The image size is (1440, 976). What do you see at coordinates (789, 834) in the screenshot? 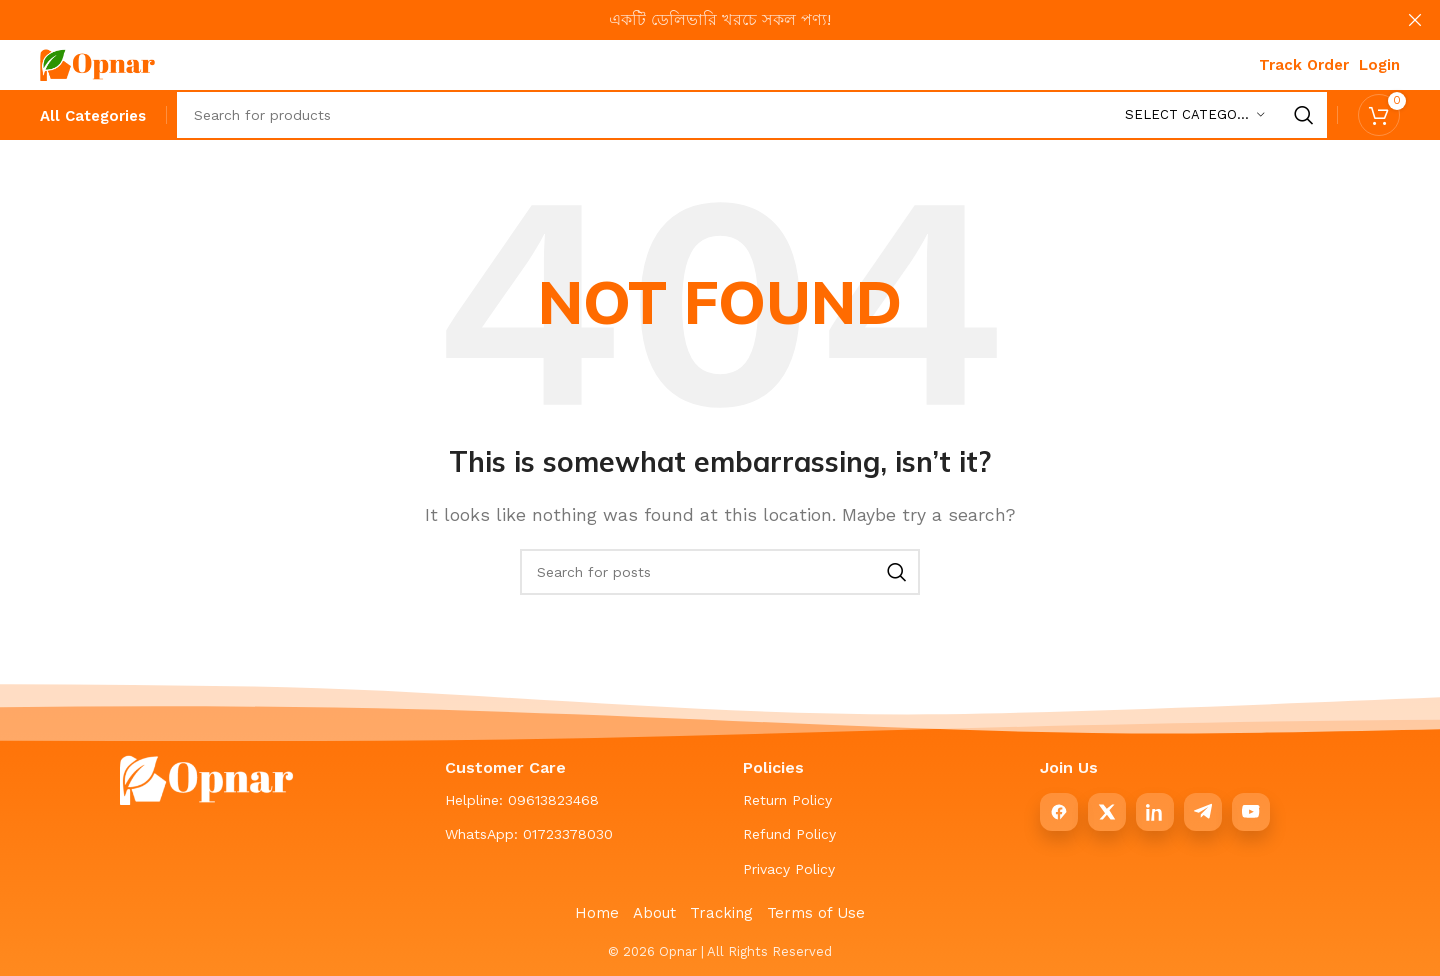
I see `Refund Policy` at bounding box center [789, 834].